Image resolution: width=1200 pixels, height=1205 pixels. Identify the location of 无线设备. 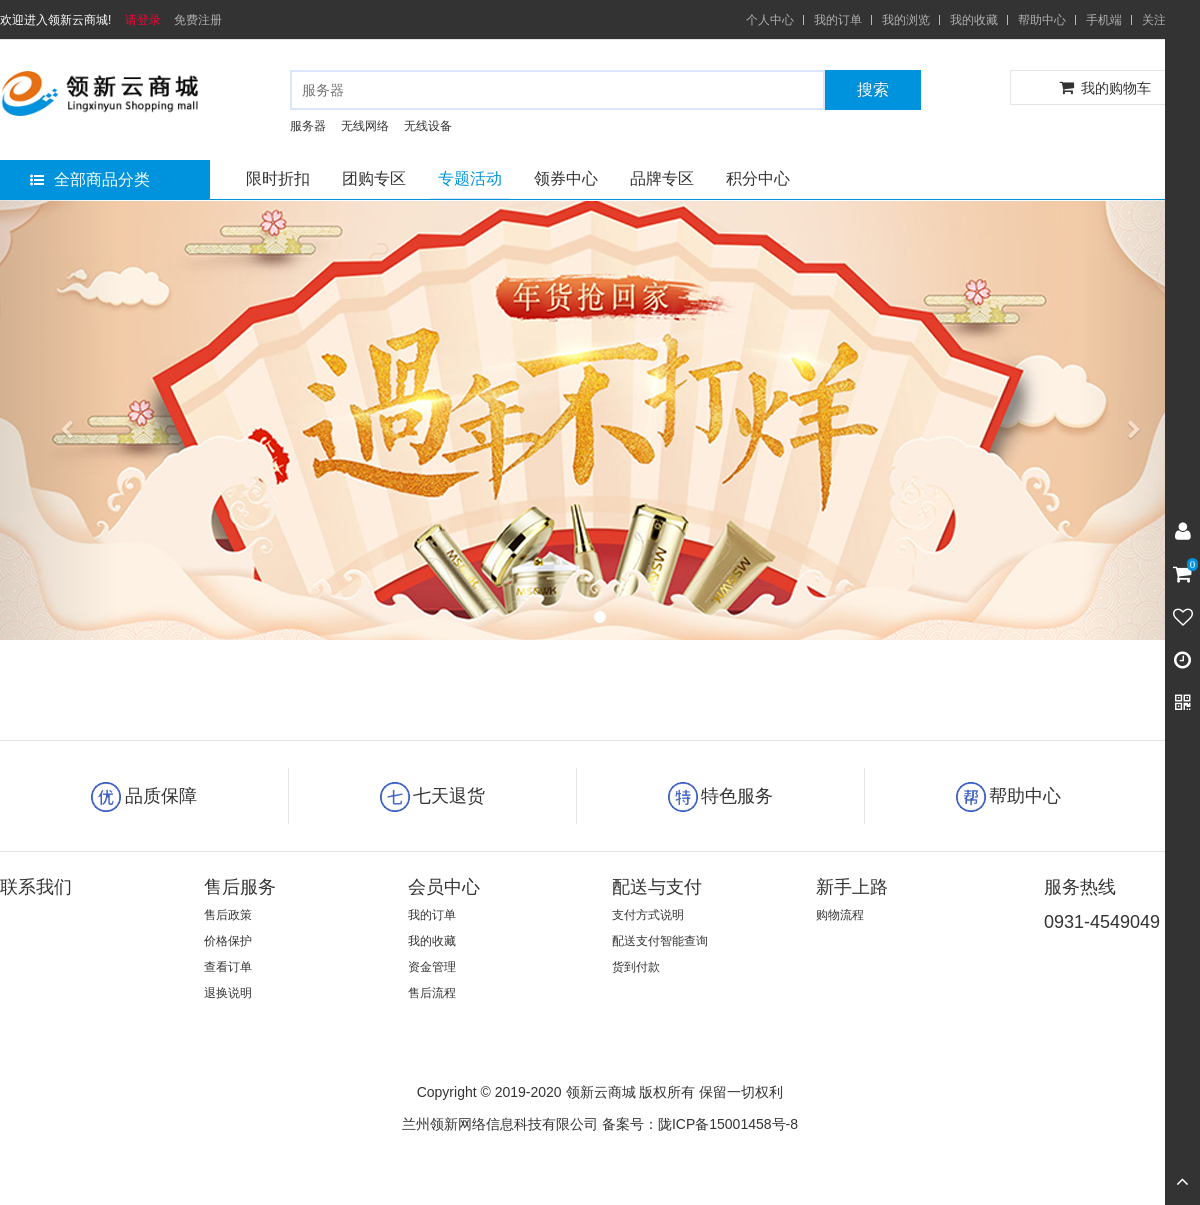
(428, 126).